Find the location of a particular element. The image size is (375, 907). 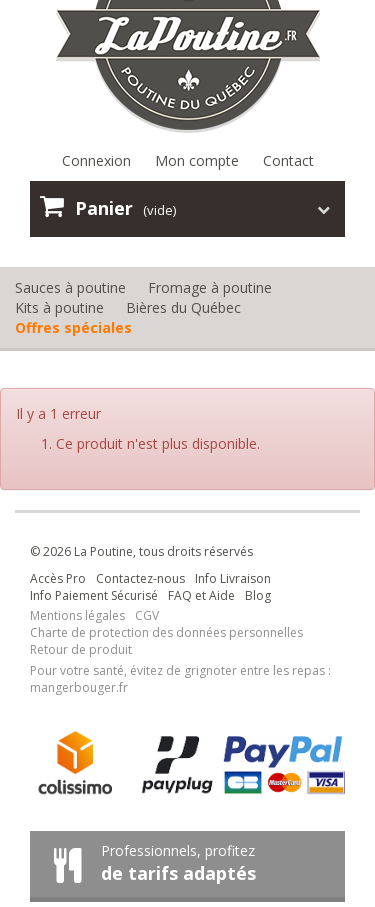

Fromage à poutine is located at coordinates (210, 287).